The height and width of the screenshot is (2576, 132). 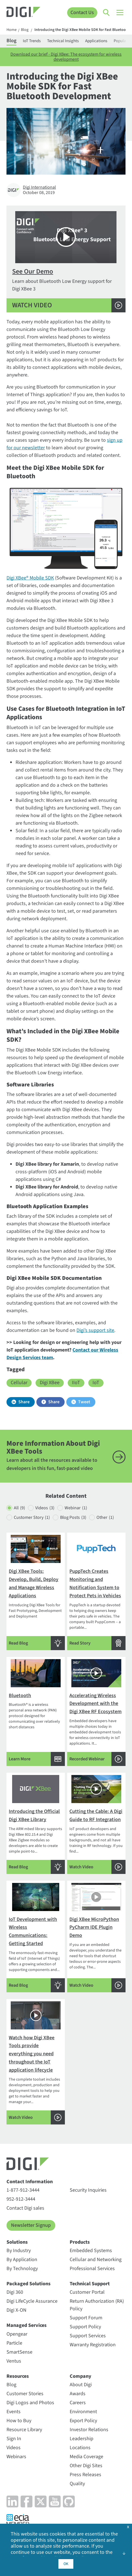 I want to click on SmartSense, so click(x=19, y=2352).